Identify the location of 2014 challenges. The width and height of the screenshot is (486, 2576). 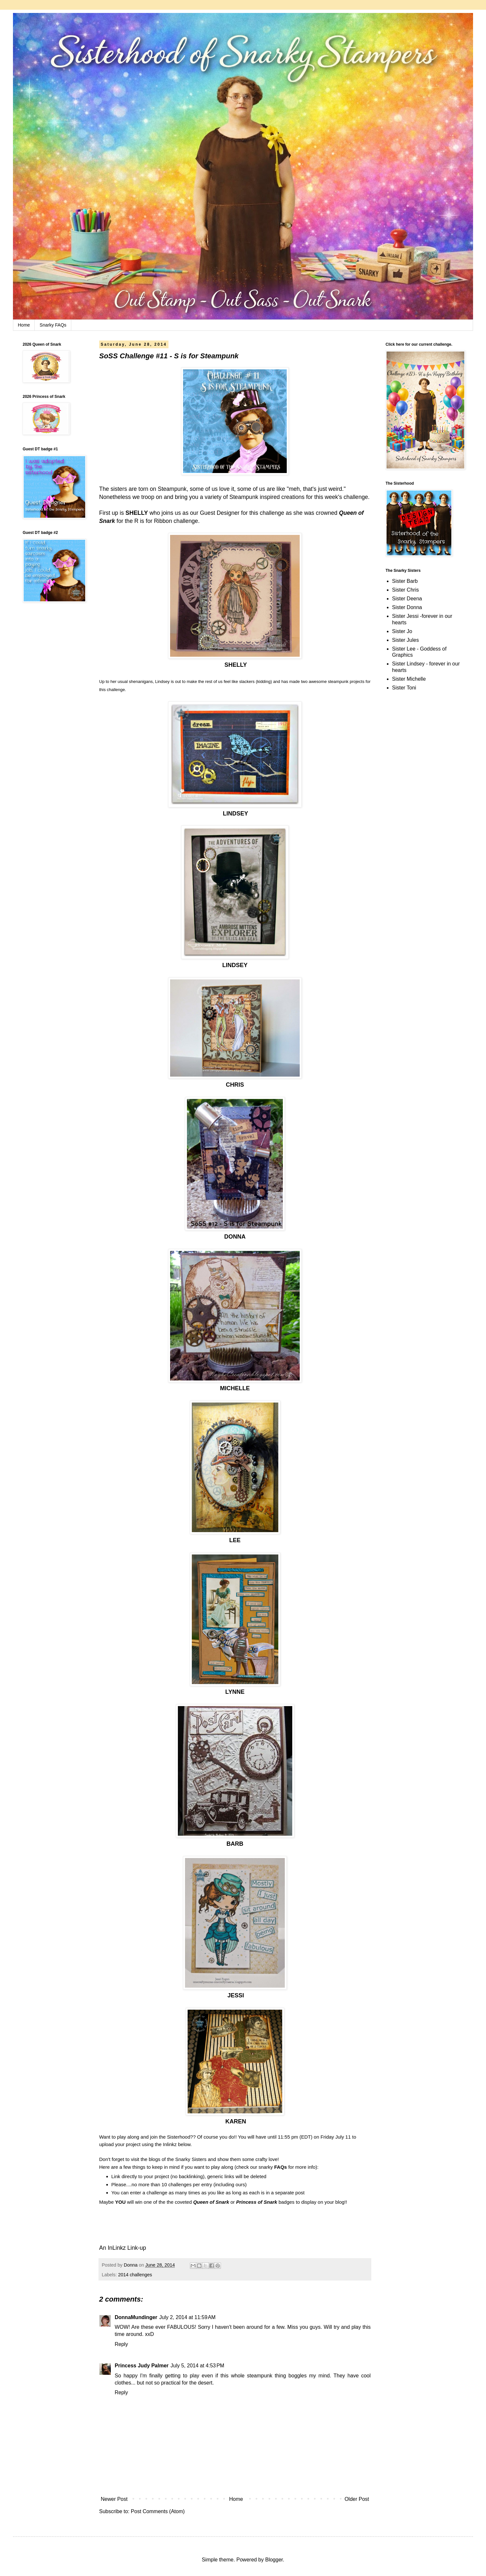
(135, 2274).